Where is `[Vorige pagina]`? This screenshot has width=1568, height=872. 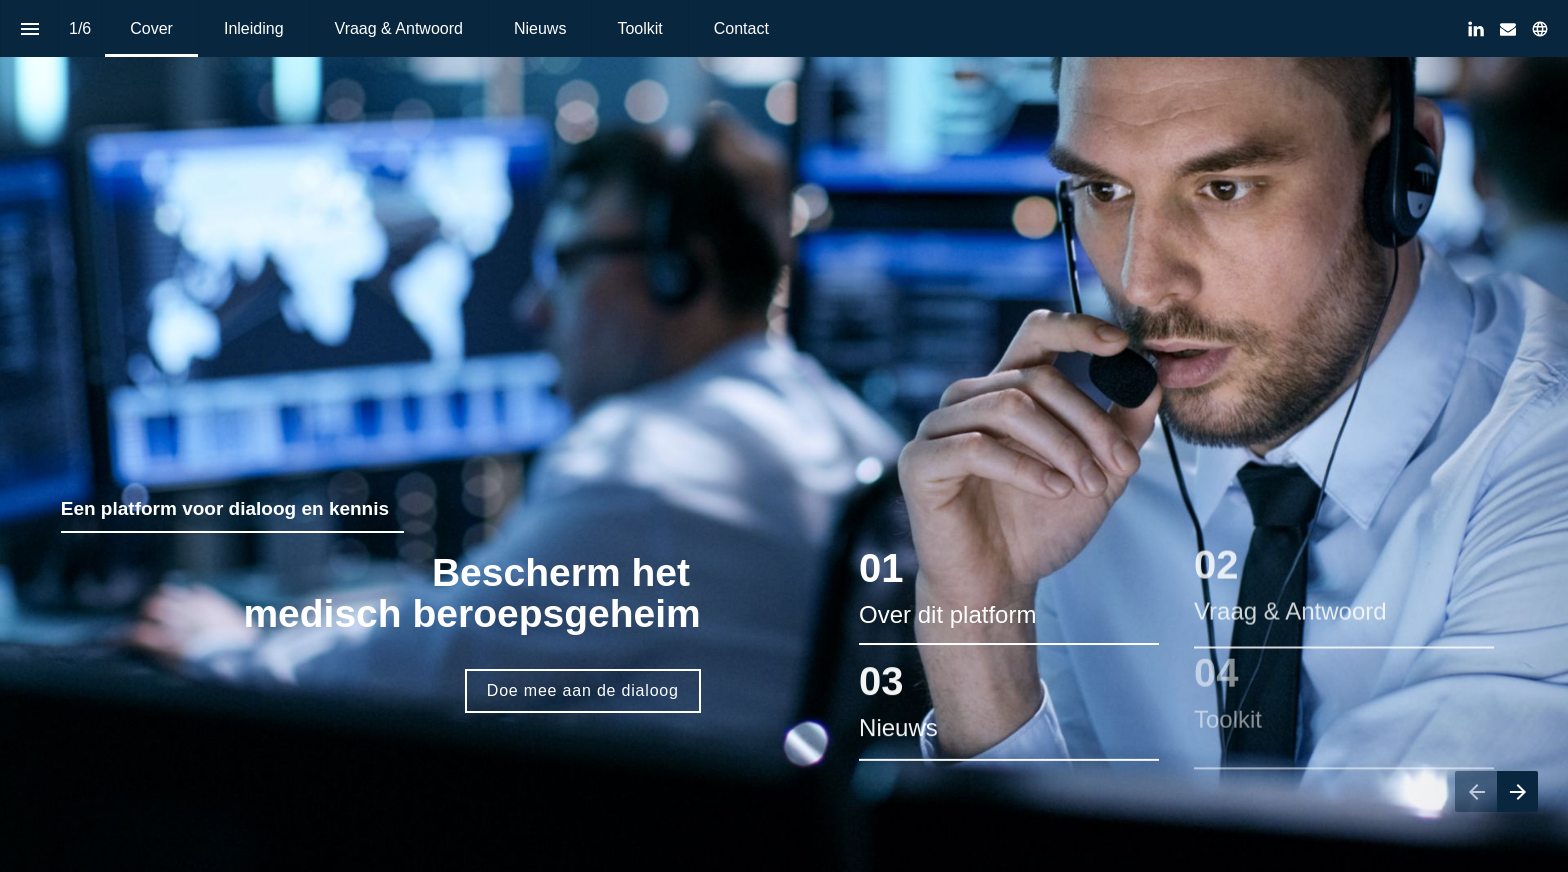
[Vorige pagina] is located at coordinates (1476, 791).